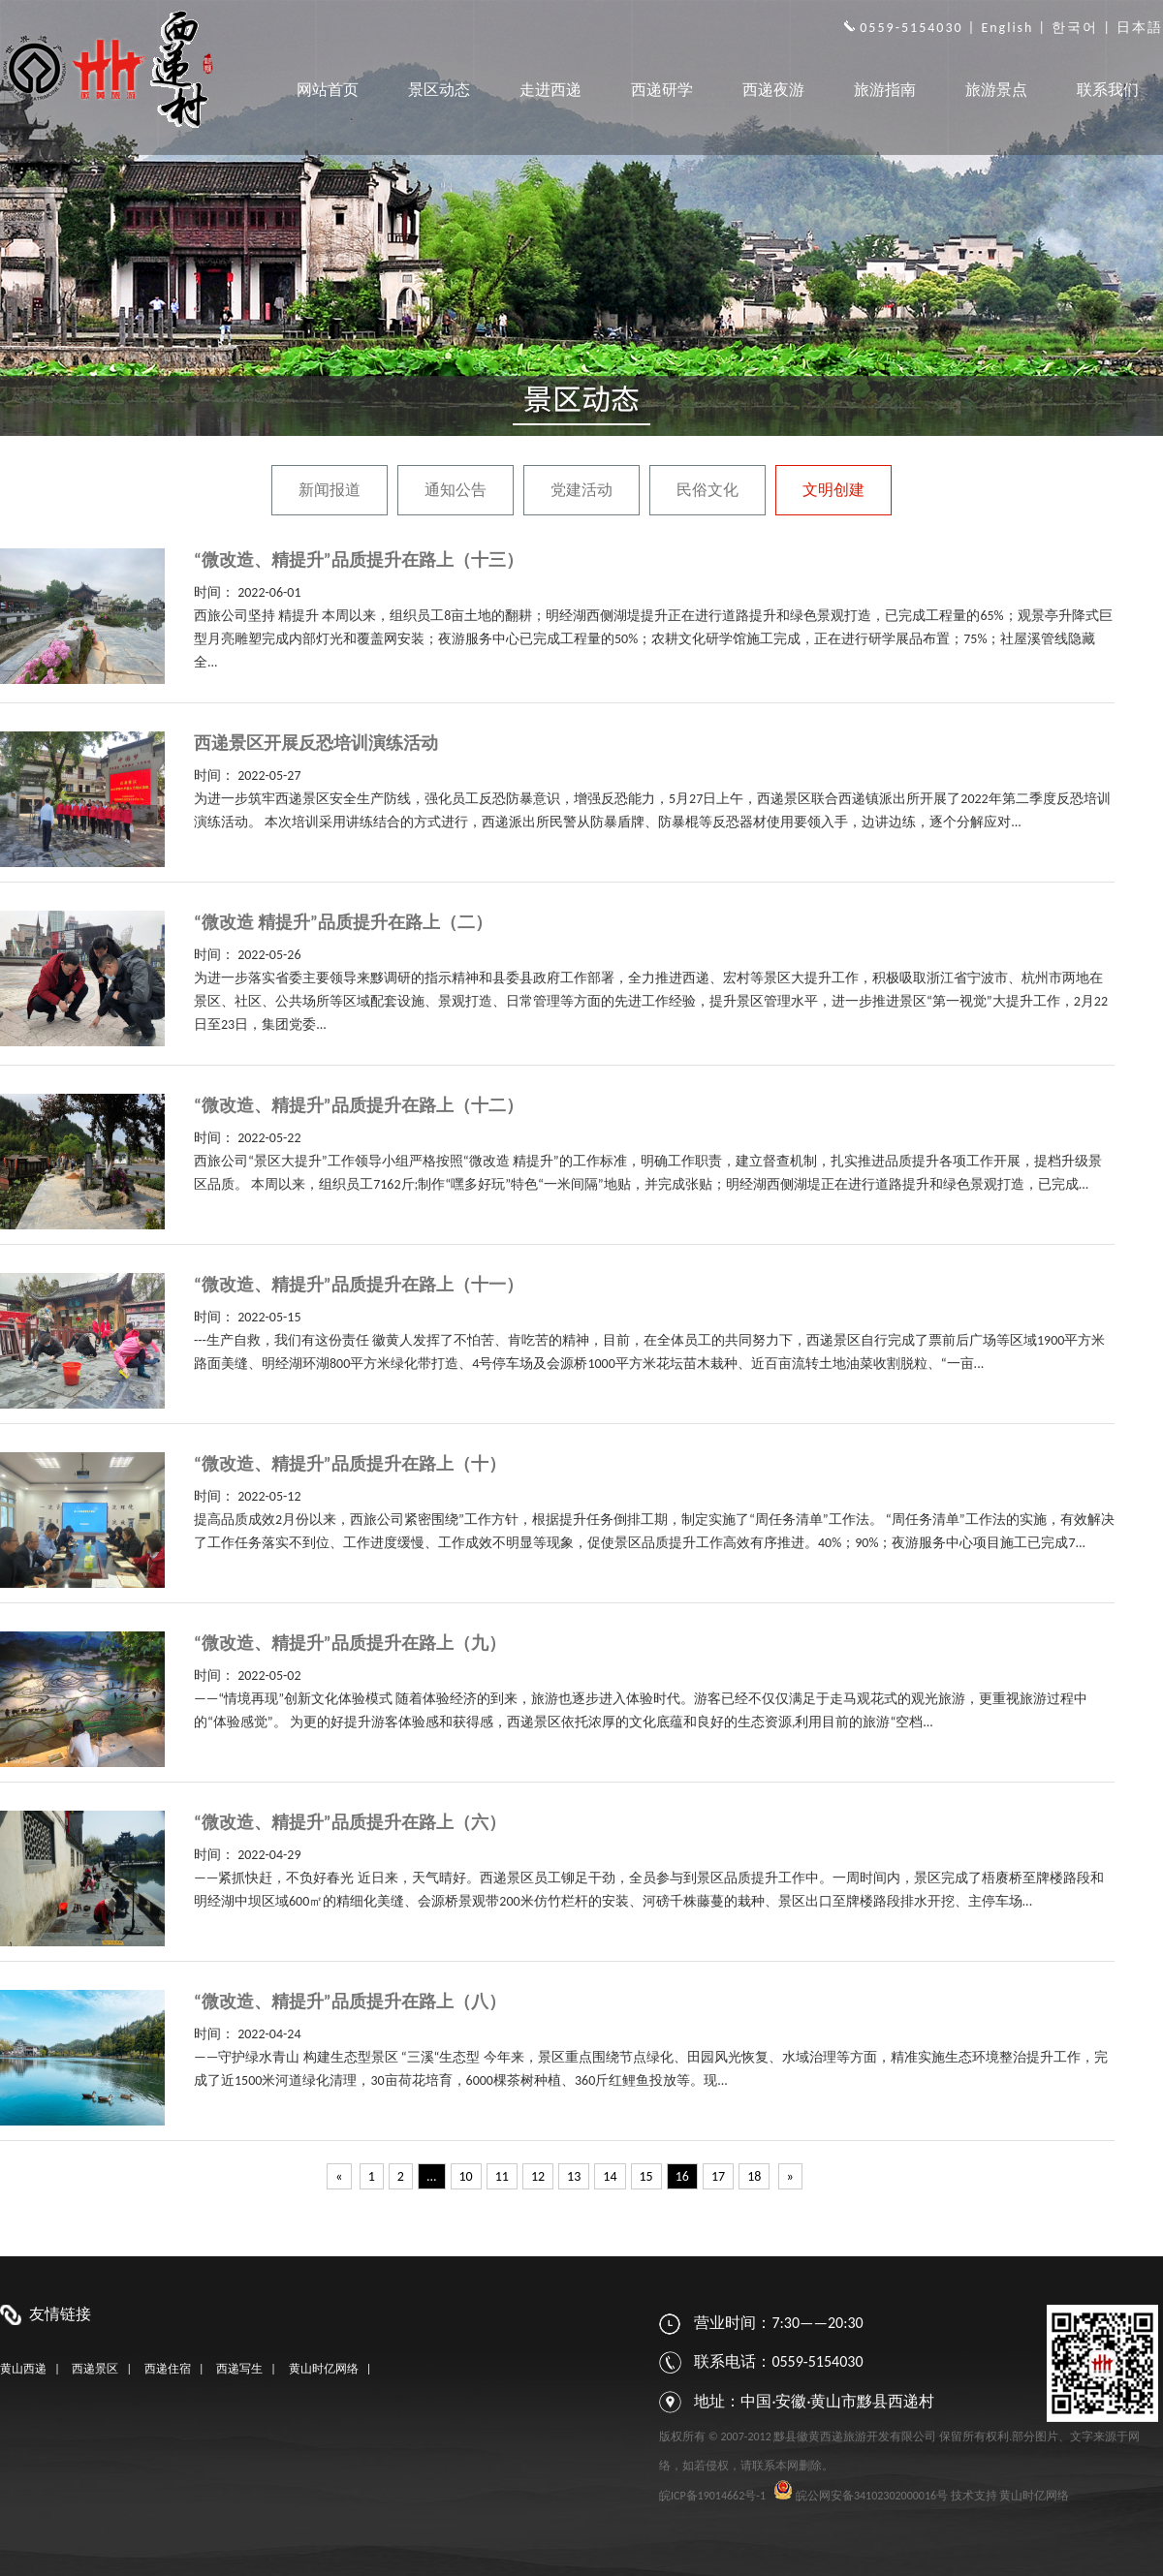  What do you see at coordinates (358, 1105) in the screenshot?
I see `“微改造、精提升”品质提升在路上（十二）` at bounding box center [358, 1105].